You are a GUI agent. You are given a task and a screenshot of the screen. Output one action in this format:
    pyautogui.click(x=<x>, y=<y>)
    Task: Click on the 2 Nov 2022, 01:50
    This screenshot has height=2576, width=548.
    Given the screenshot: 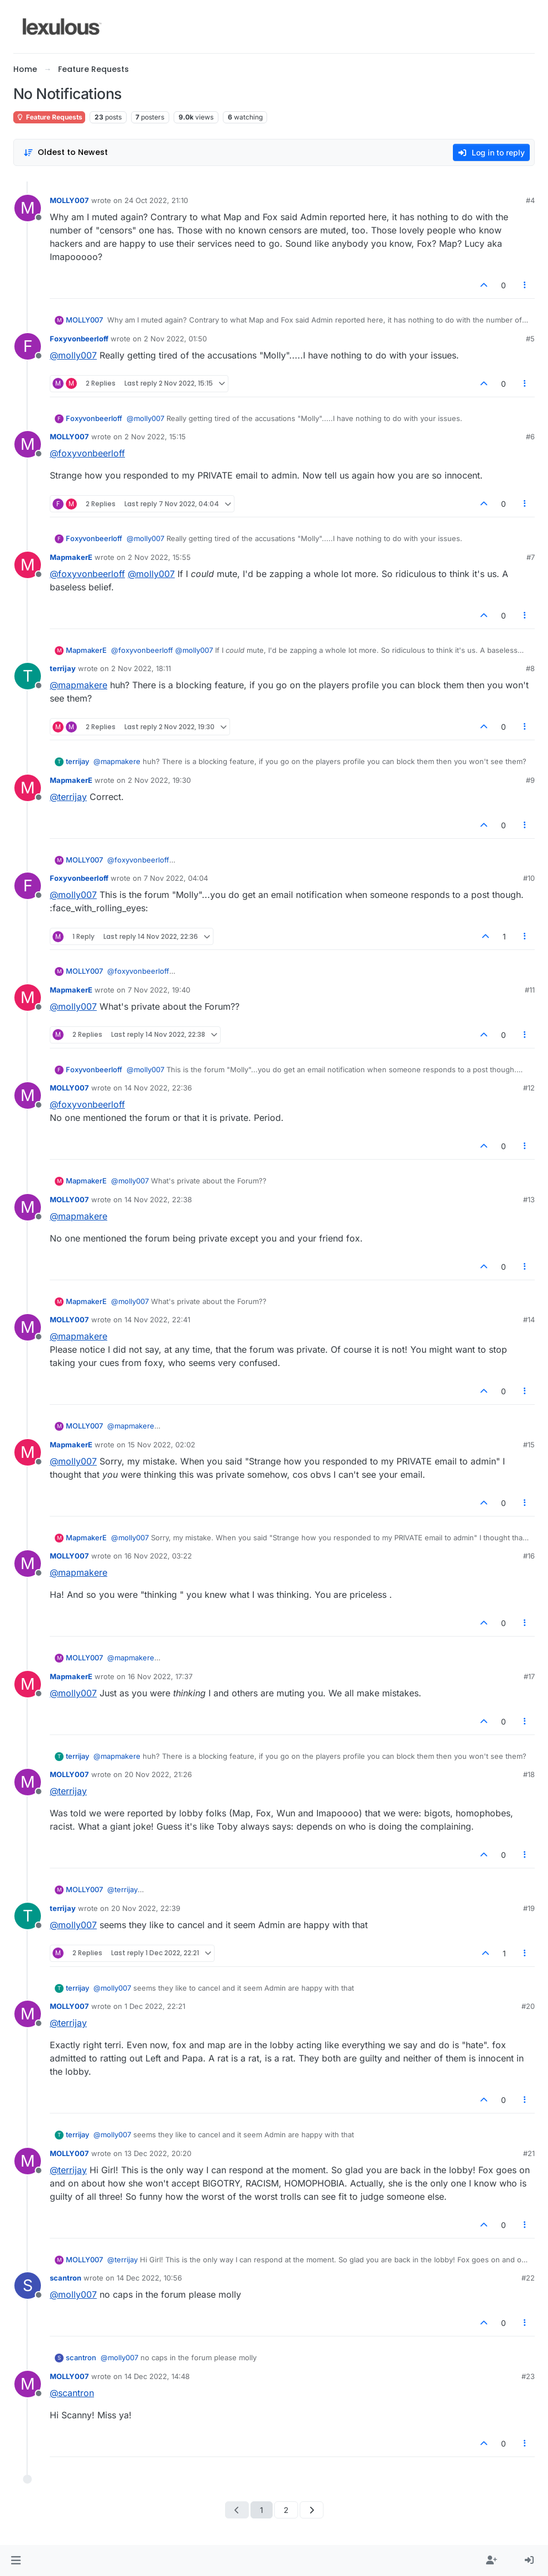 What is the action you would take?
    pyautogui.click(x=175, y=338)
    